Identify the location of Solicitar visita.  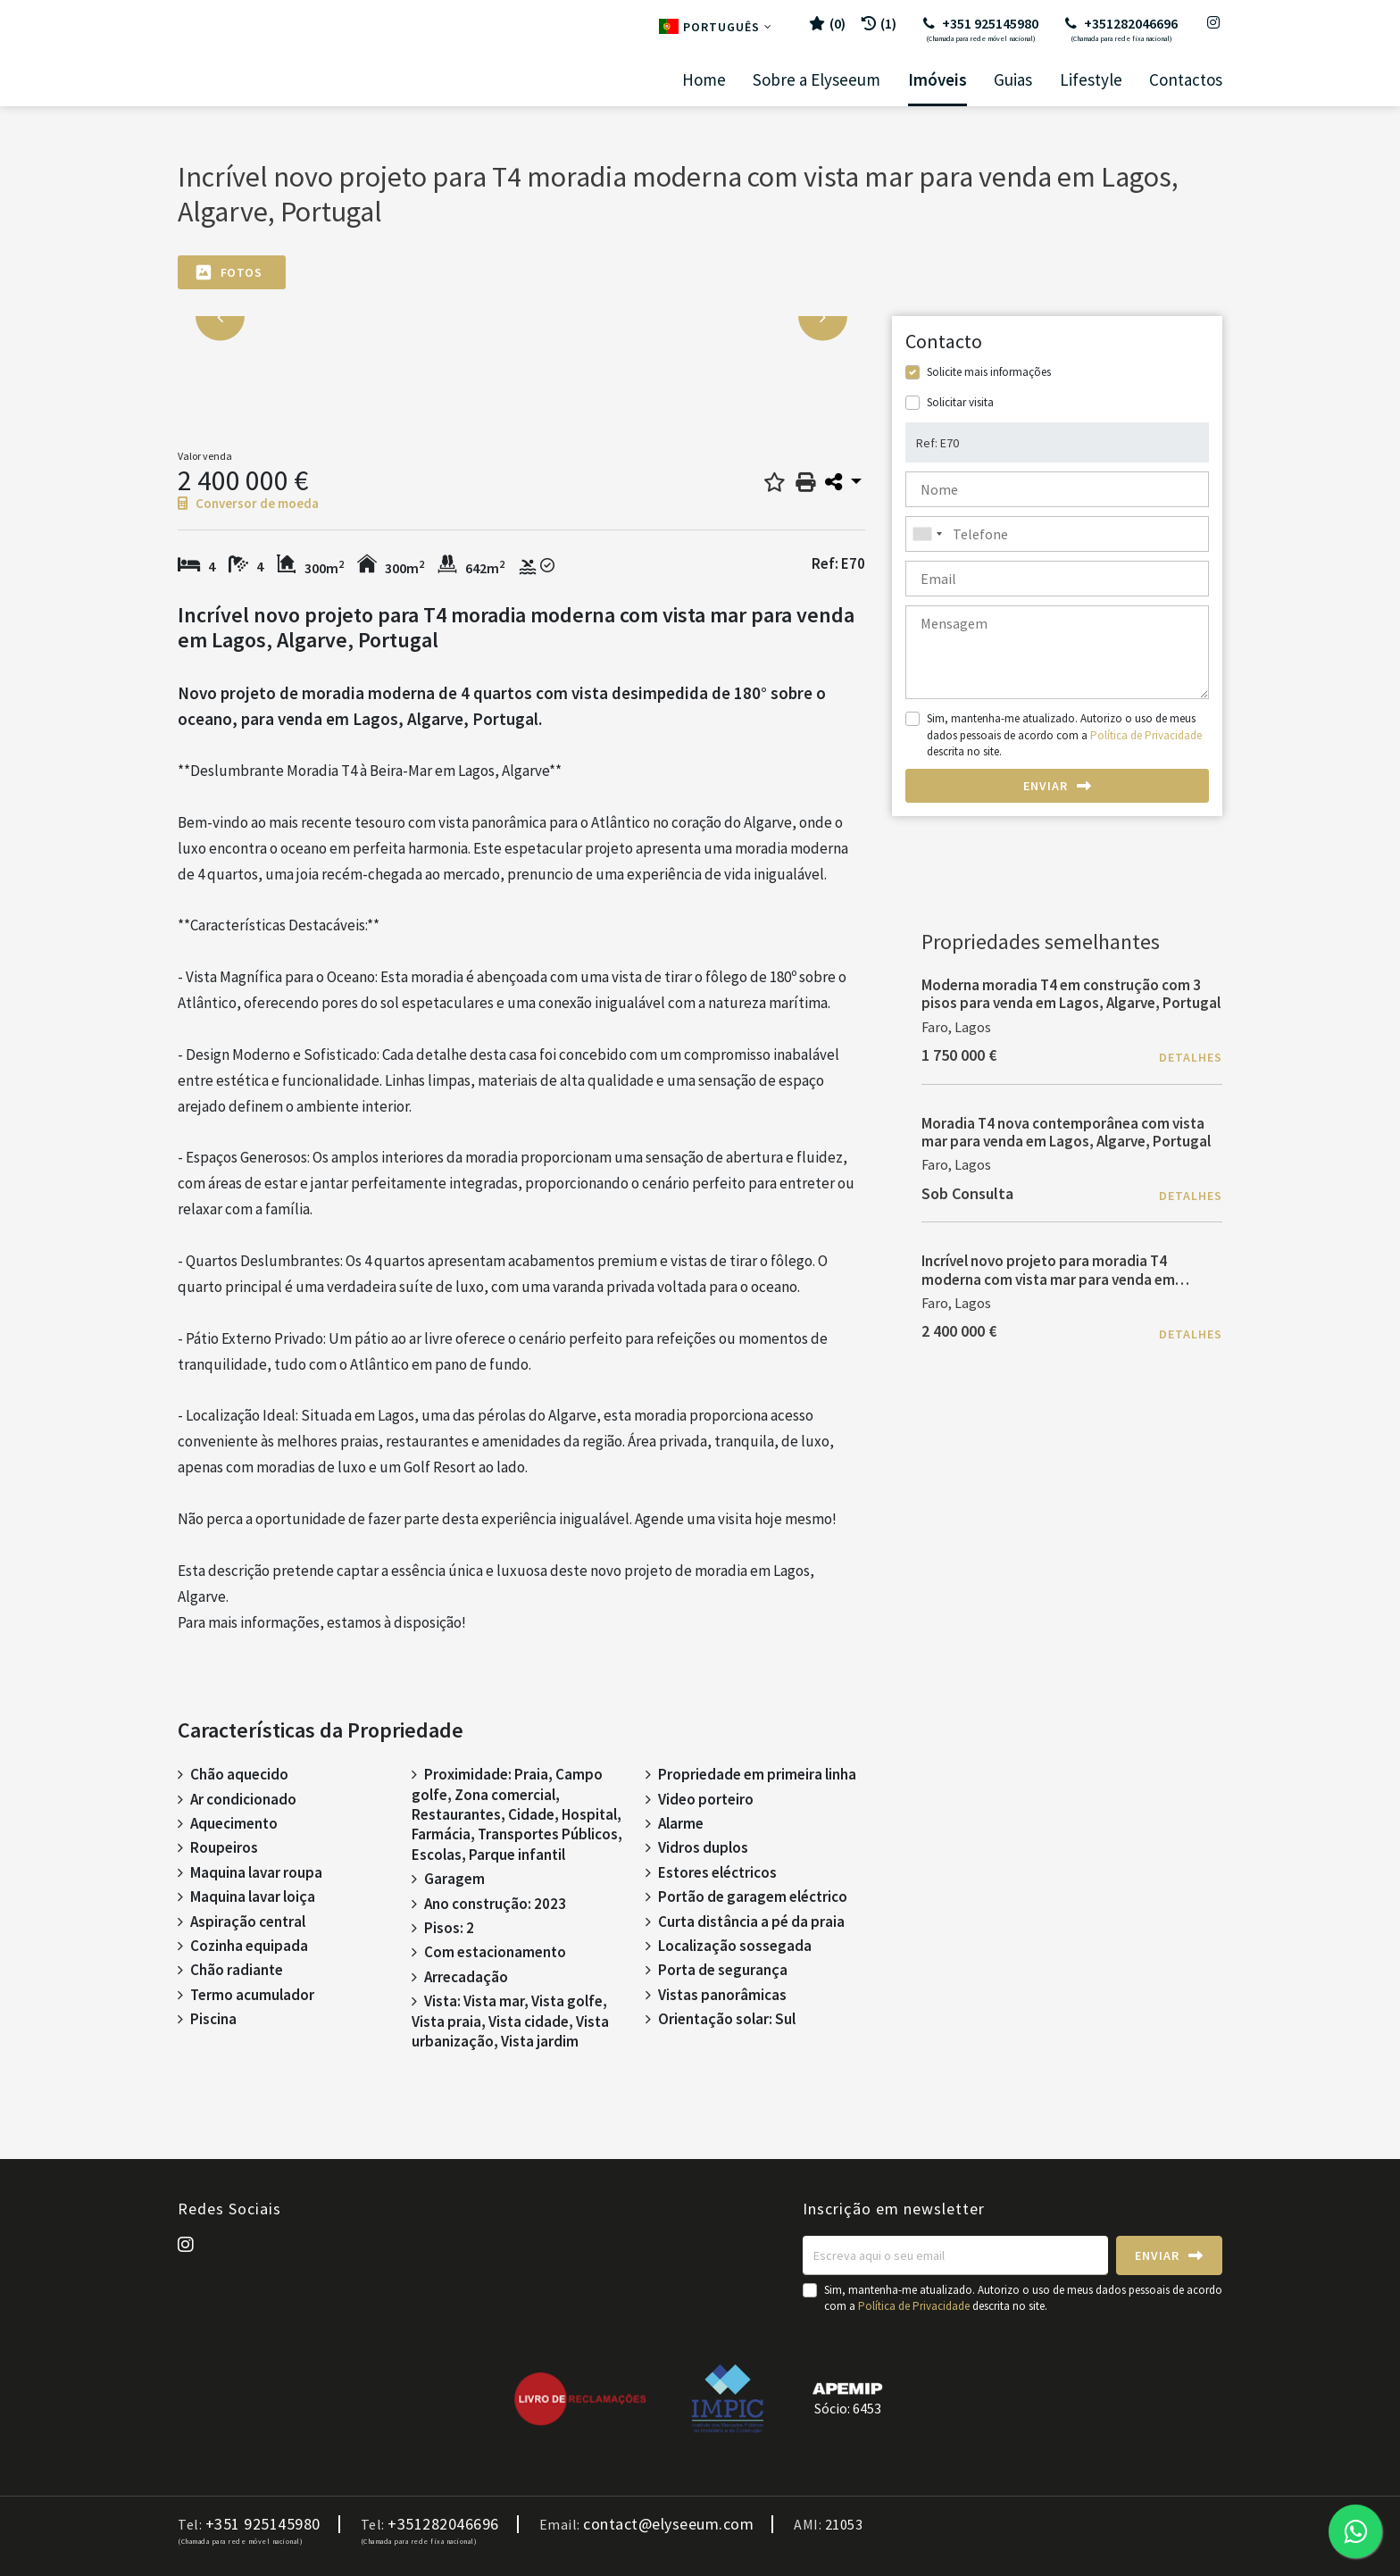
(960, 402).